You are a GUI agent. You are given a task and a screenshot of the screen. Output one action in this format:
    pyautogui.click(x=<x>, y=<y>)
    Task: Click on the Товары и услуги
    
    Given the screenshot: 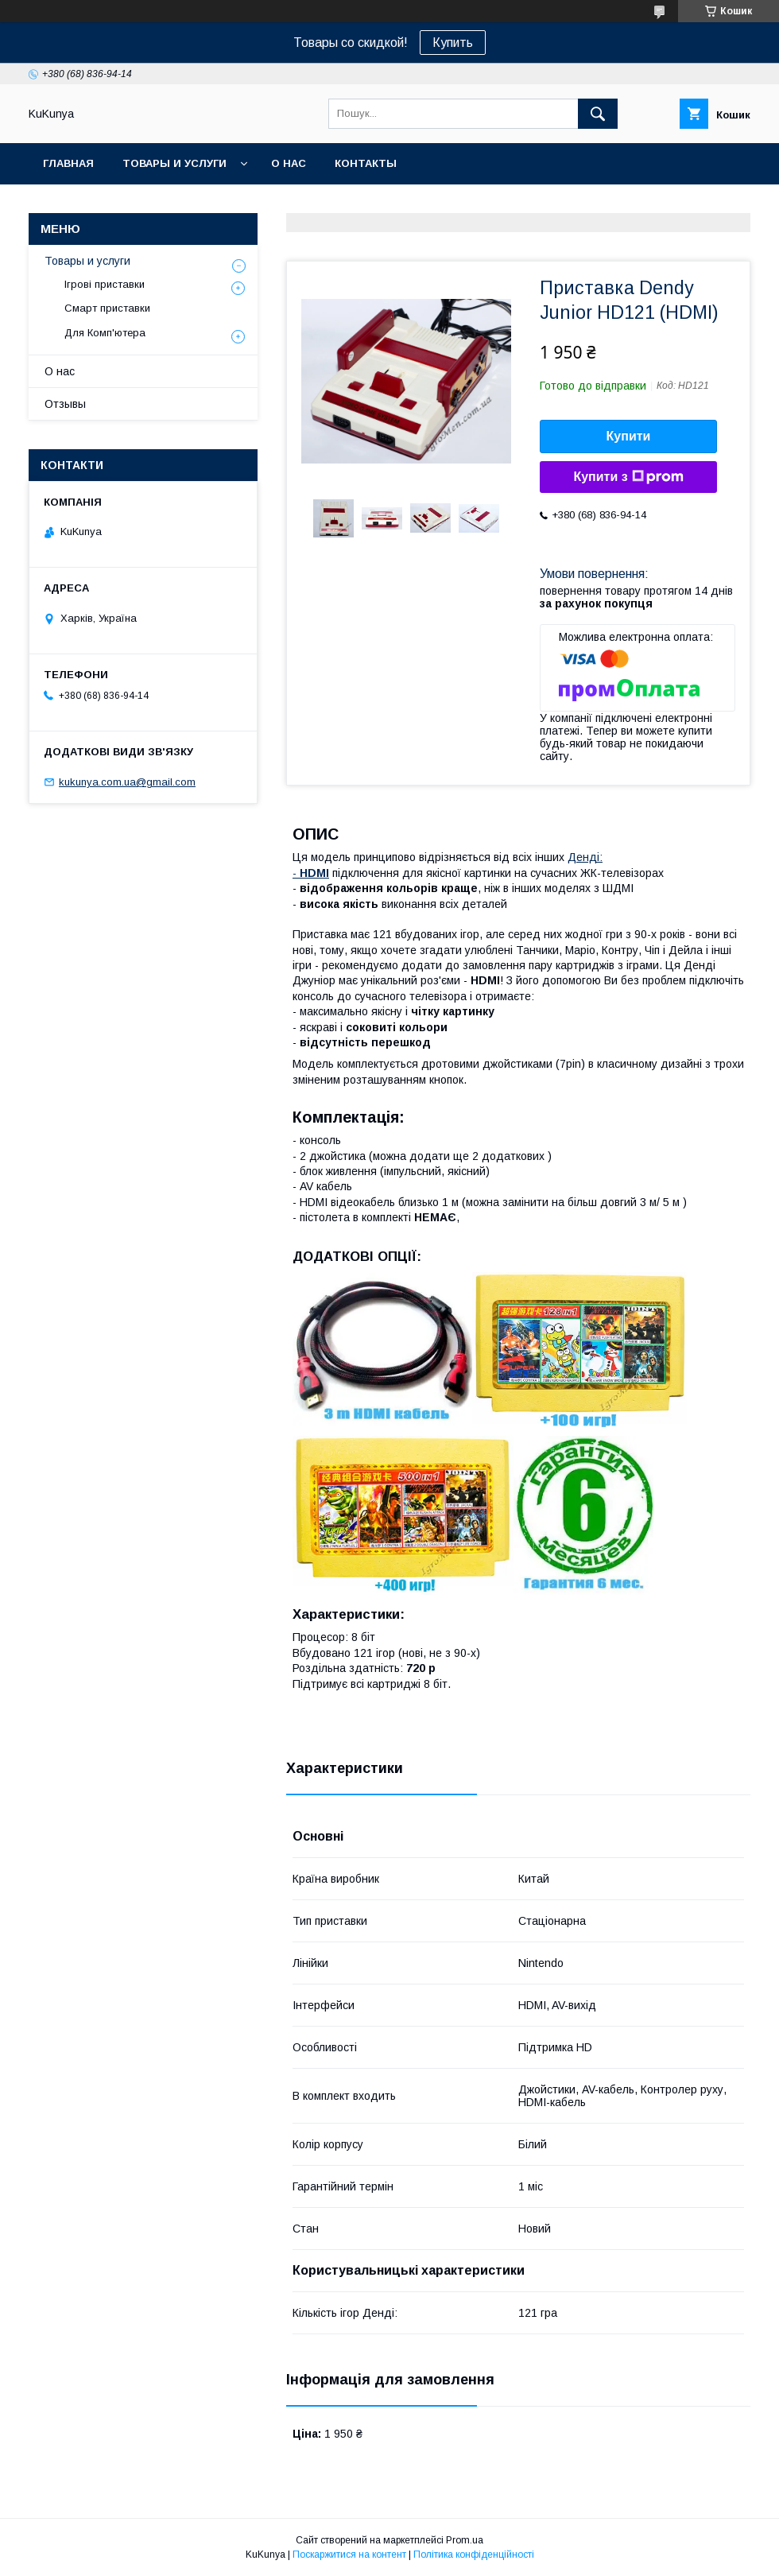 What is the action you would take?
    pyautogui.click(x=174, y=163)
    